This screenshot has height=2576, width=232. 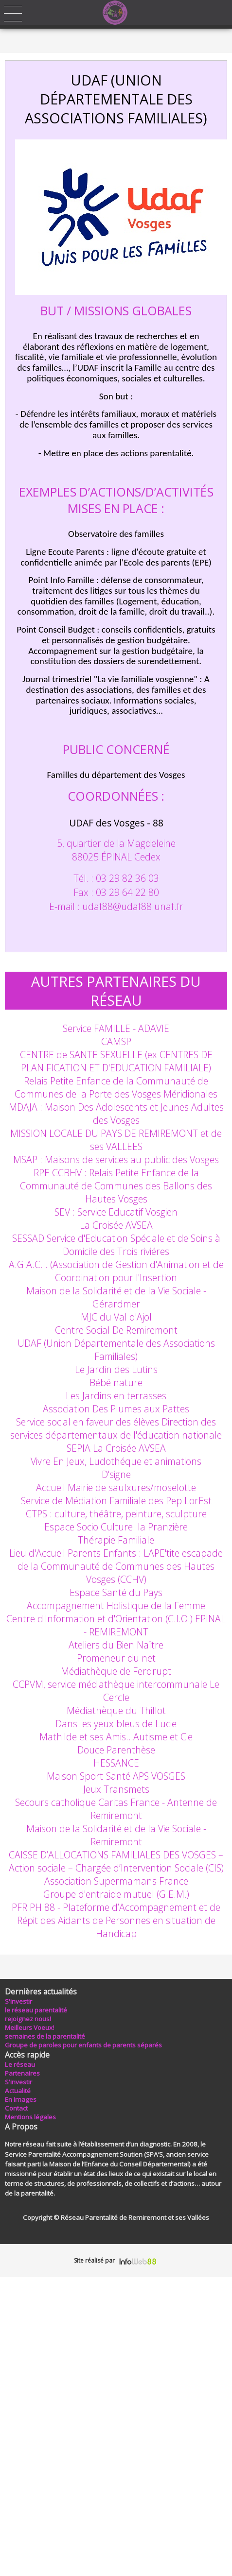 What do you see at coordinates (116, 1350) in the screenshot?
I see `UDAF (Union Départementale des Associations Familiales)` at bounding box center [116, 1350].